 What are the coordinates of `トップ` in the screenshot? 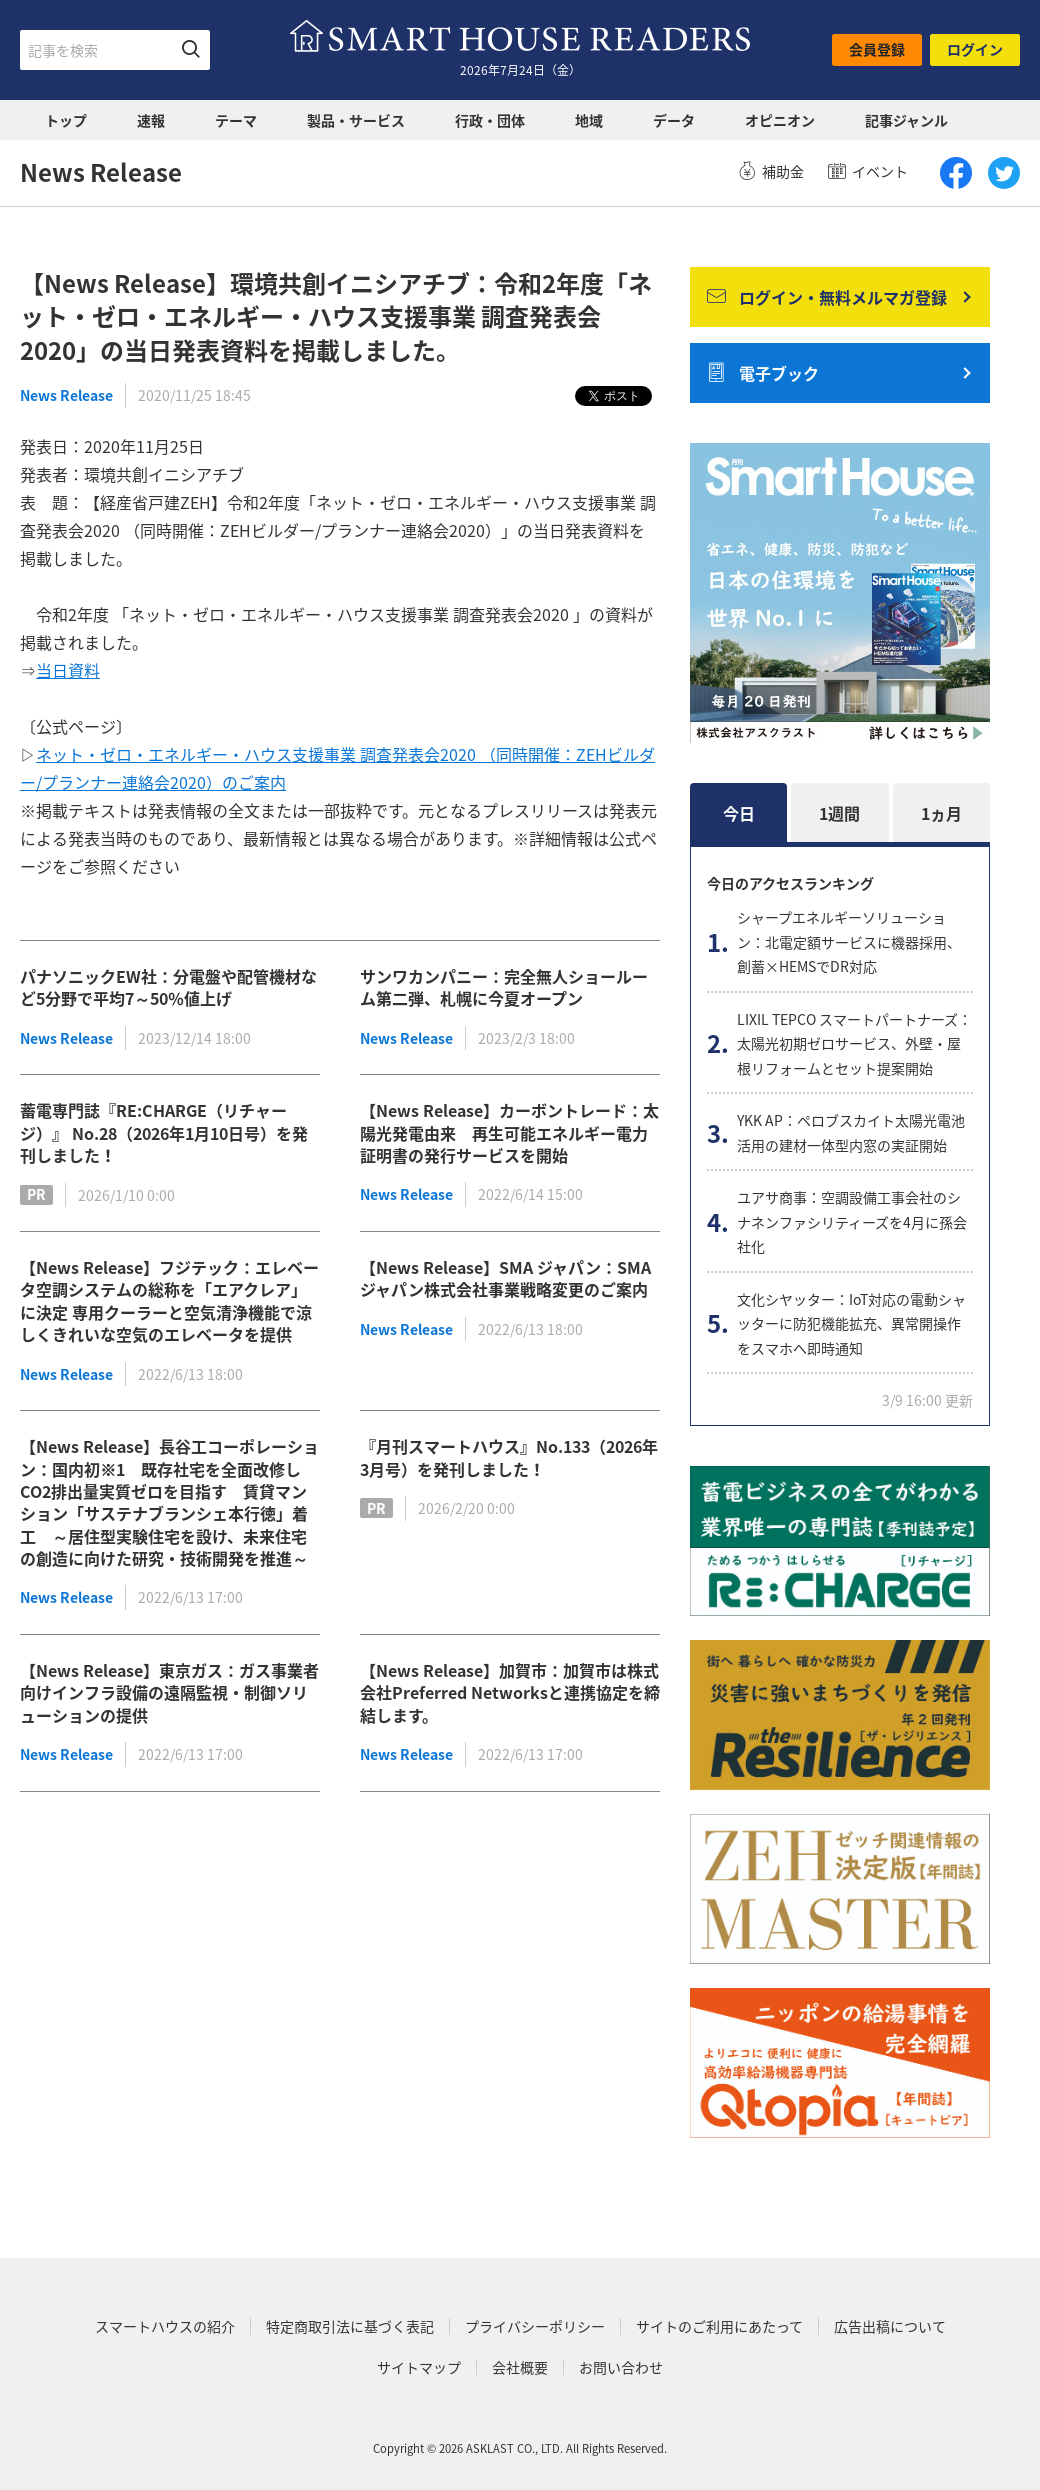 It's located at (66, 120).